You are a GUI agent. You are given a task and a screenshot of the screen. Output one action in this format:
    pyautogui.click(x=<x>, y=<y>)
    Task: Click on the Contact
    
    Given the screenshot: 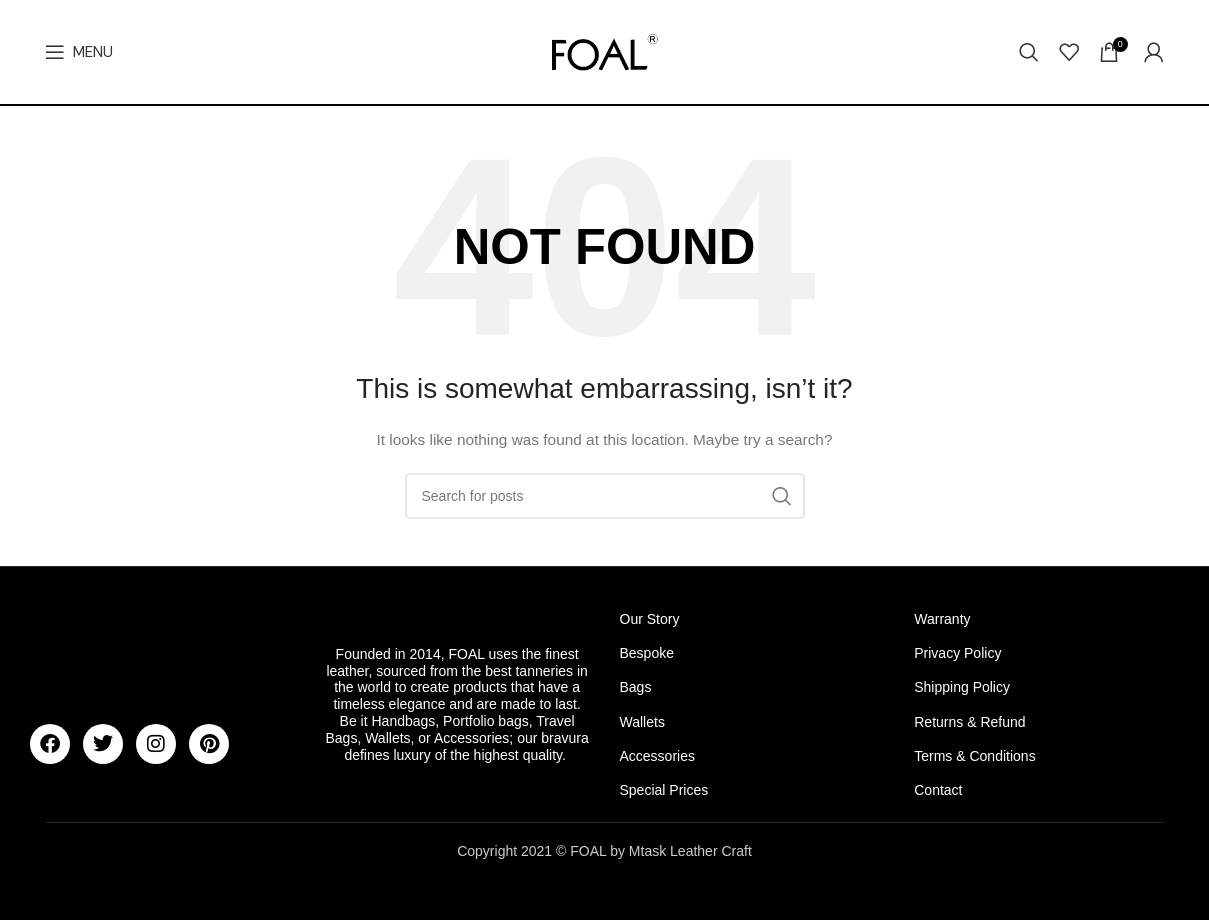 What is the action you would take?
    pyautogui.click(x=938, y=790)
    